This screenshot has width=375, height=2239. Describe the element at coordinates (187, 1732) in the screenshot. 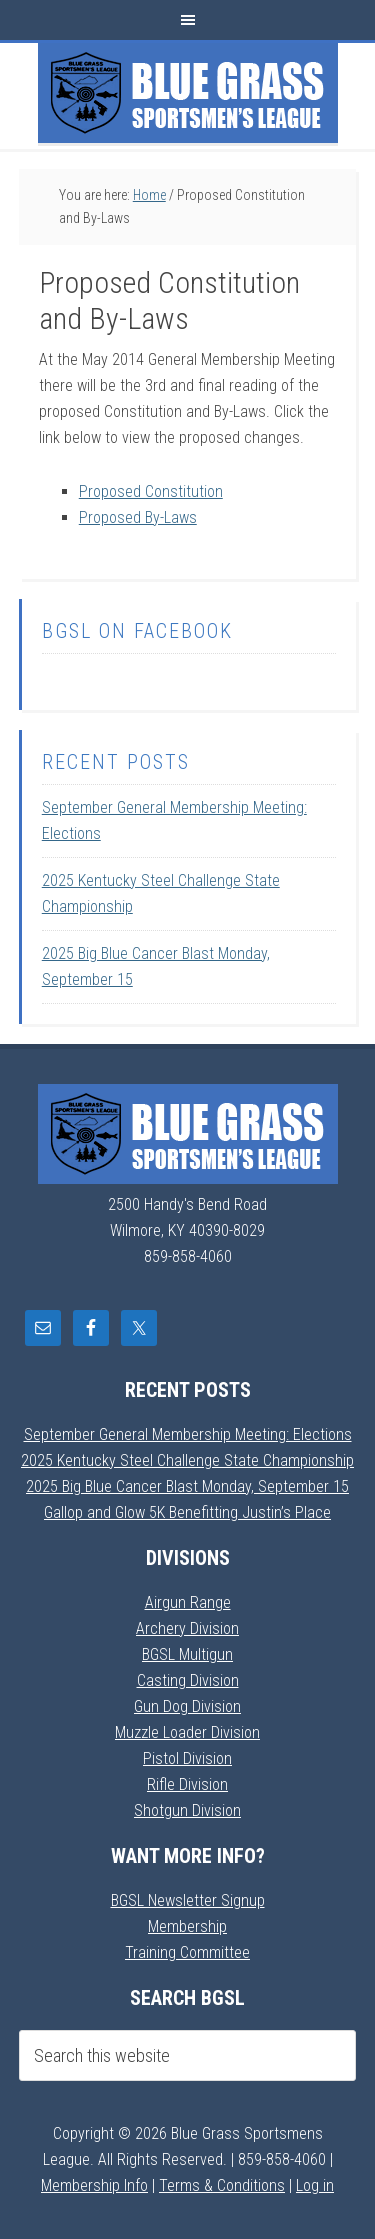

I see `Muzzle Loader Division` at that location.